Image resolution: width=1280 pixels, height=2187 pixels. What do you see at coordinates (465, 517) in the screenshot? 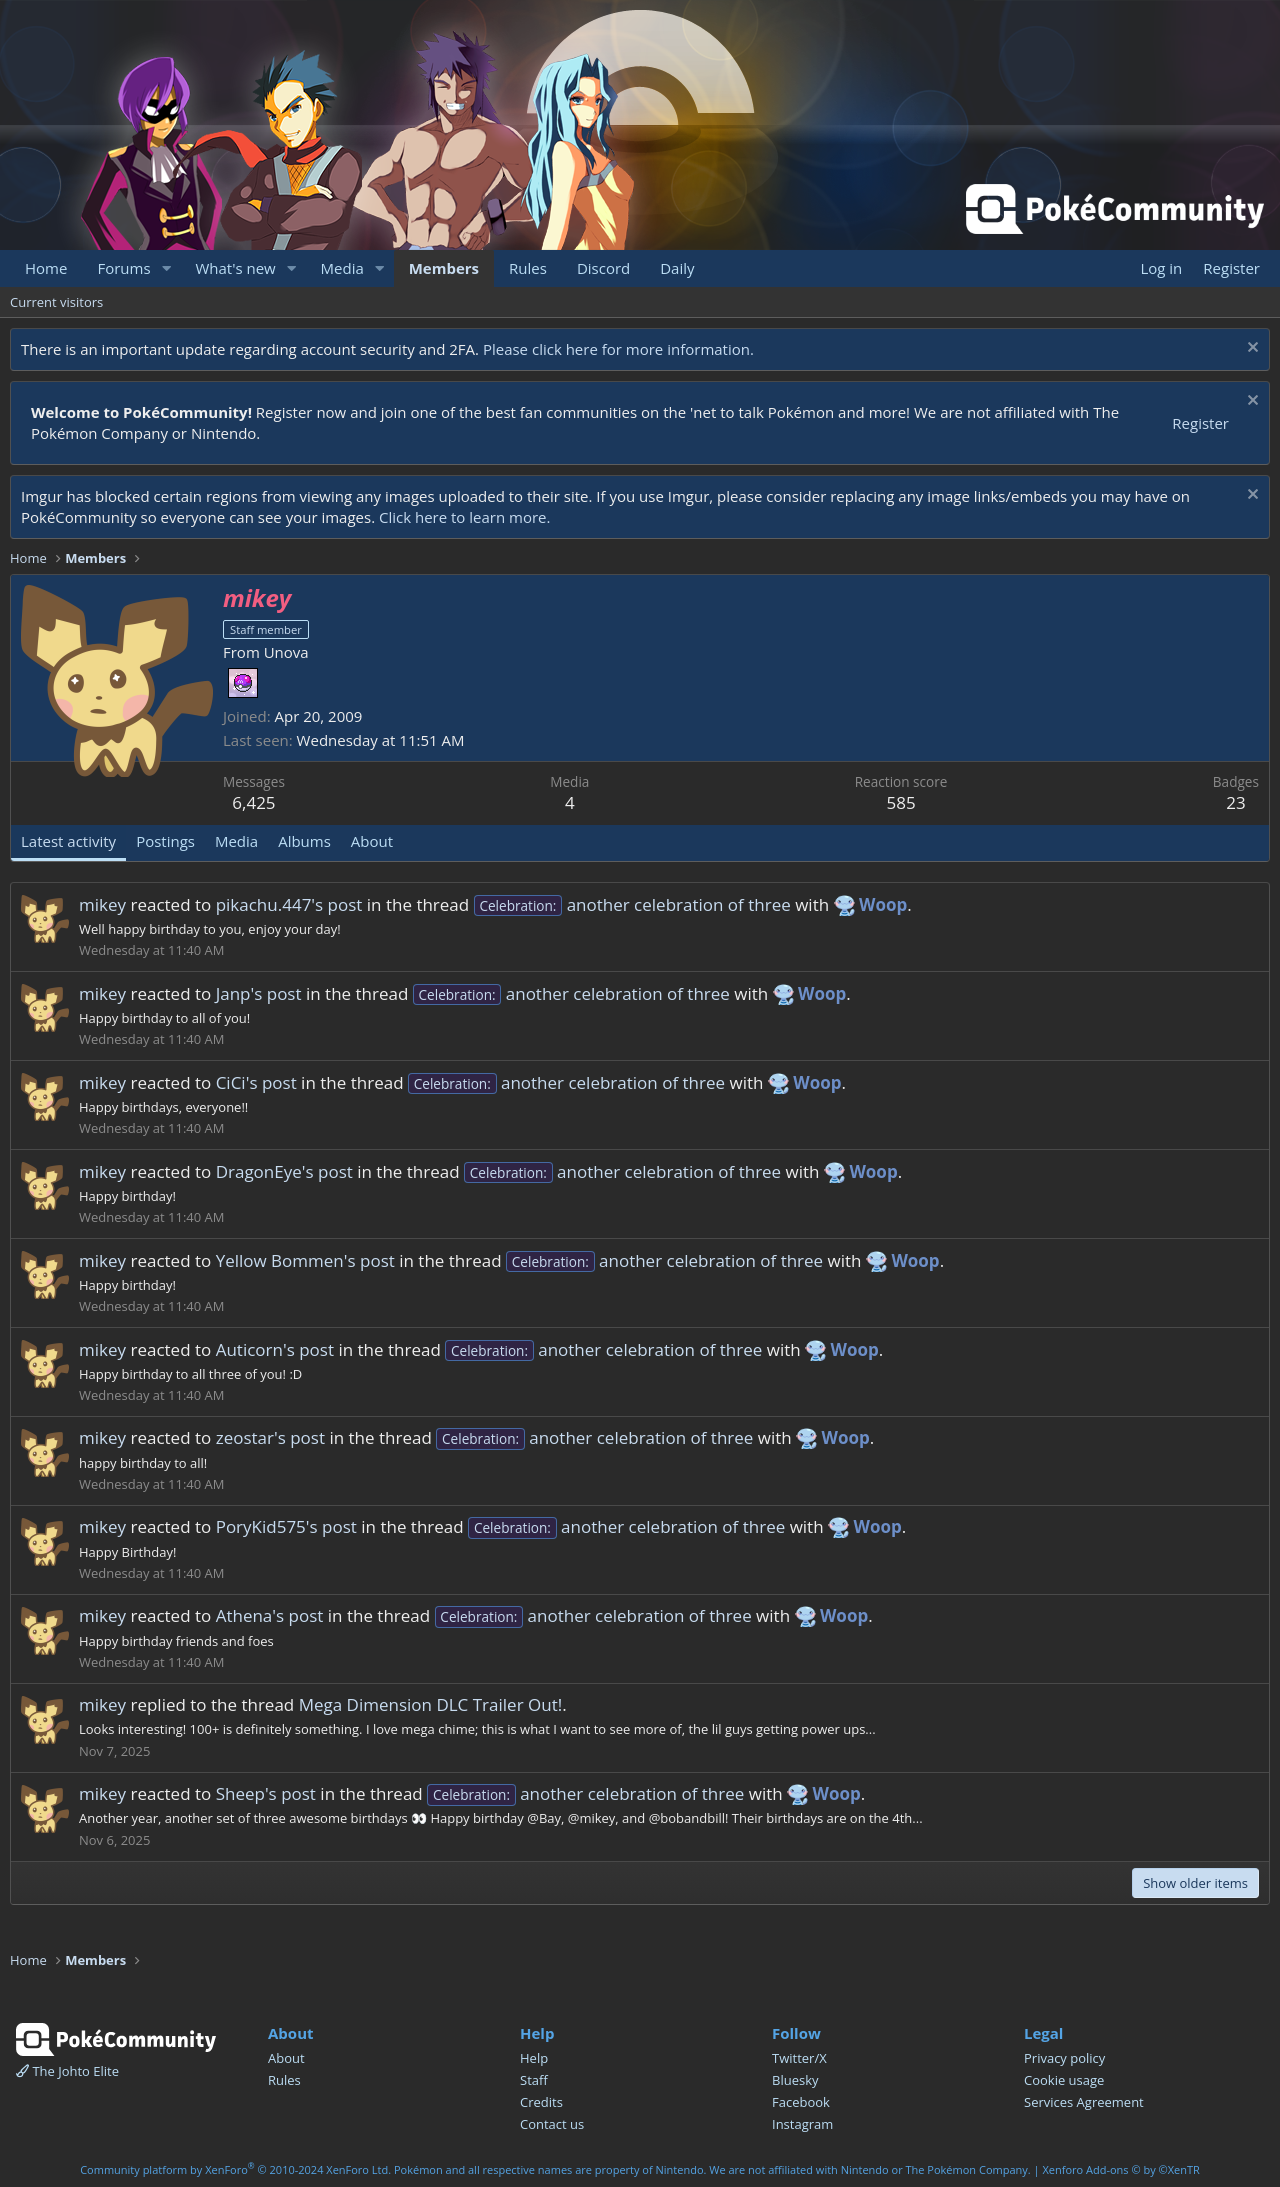
I see `Click here to learn more.` at bounding box center [465, 517].